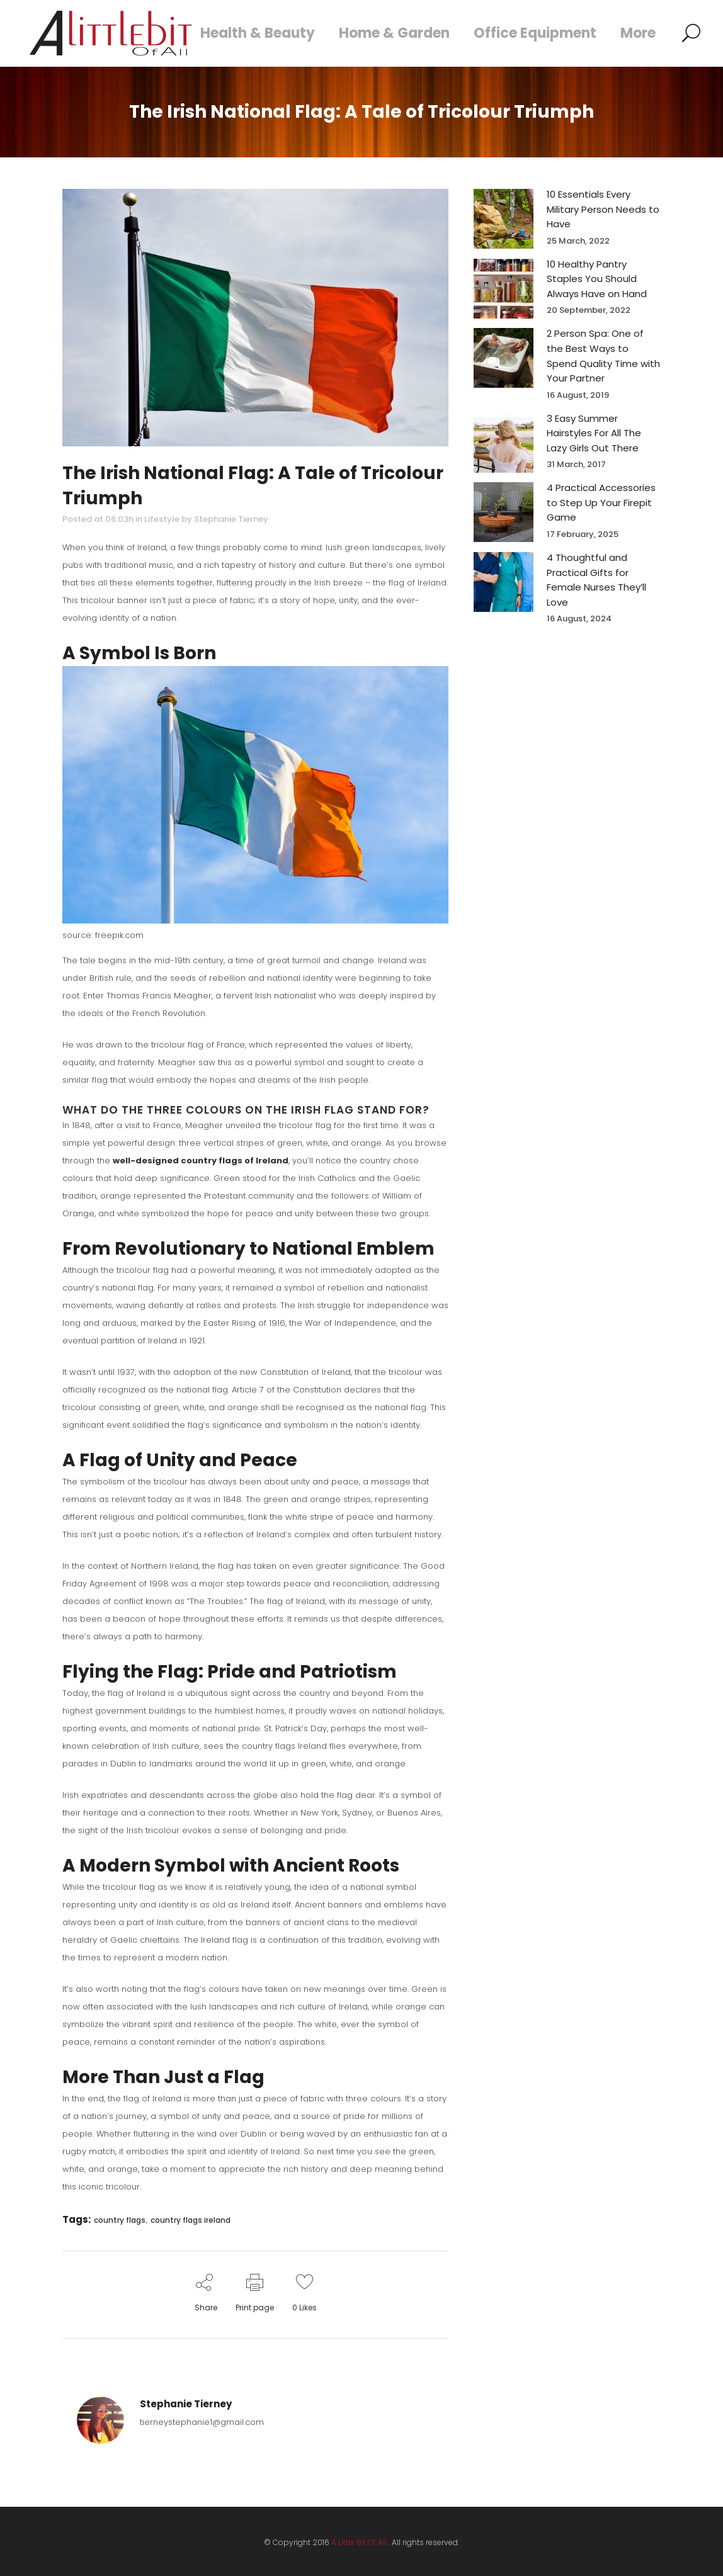  Describe the element at coordinates (161, 519) in the screenshot. I see `Lifestyle` at that location.